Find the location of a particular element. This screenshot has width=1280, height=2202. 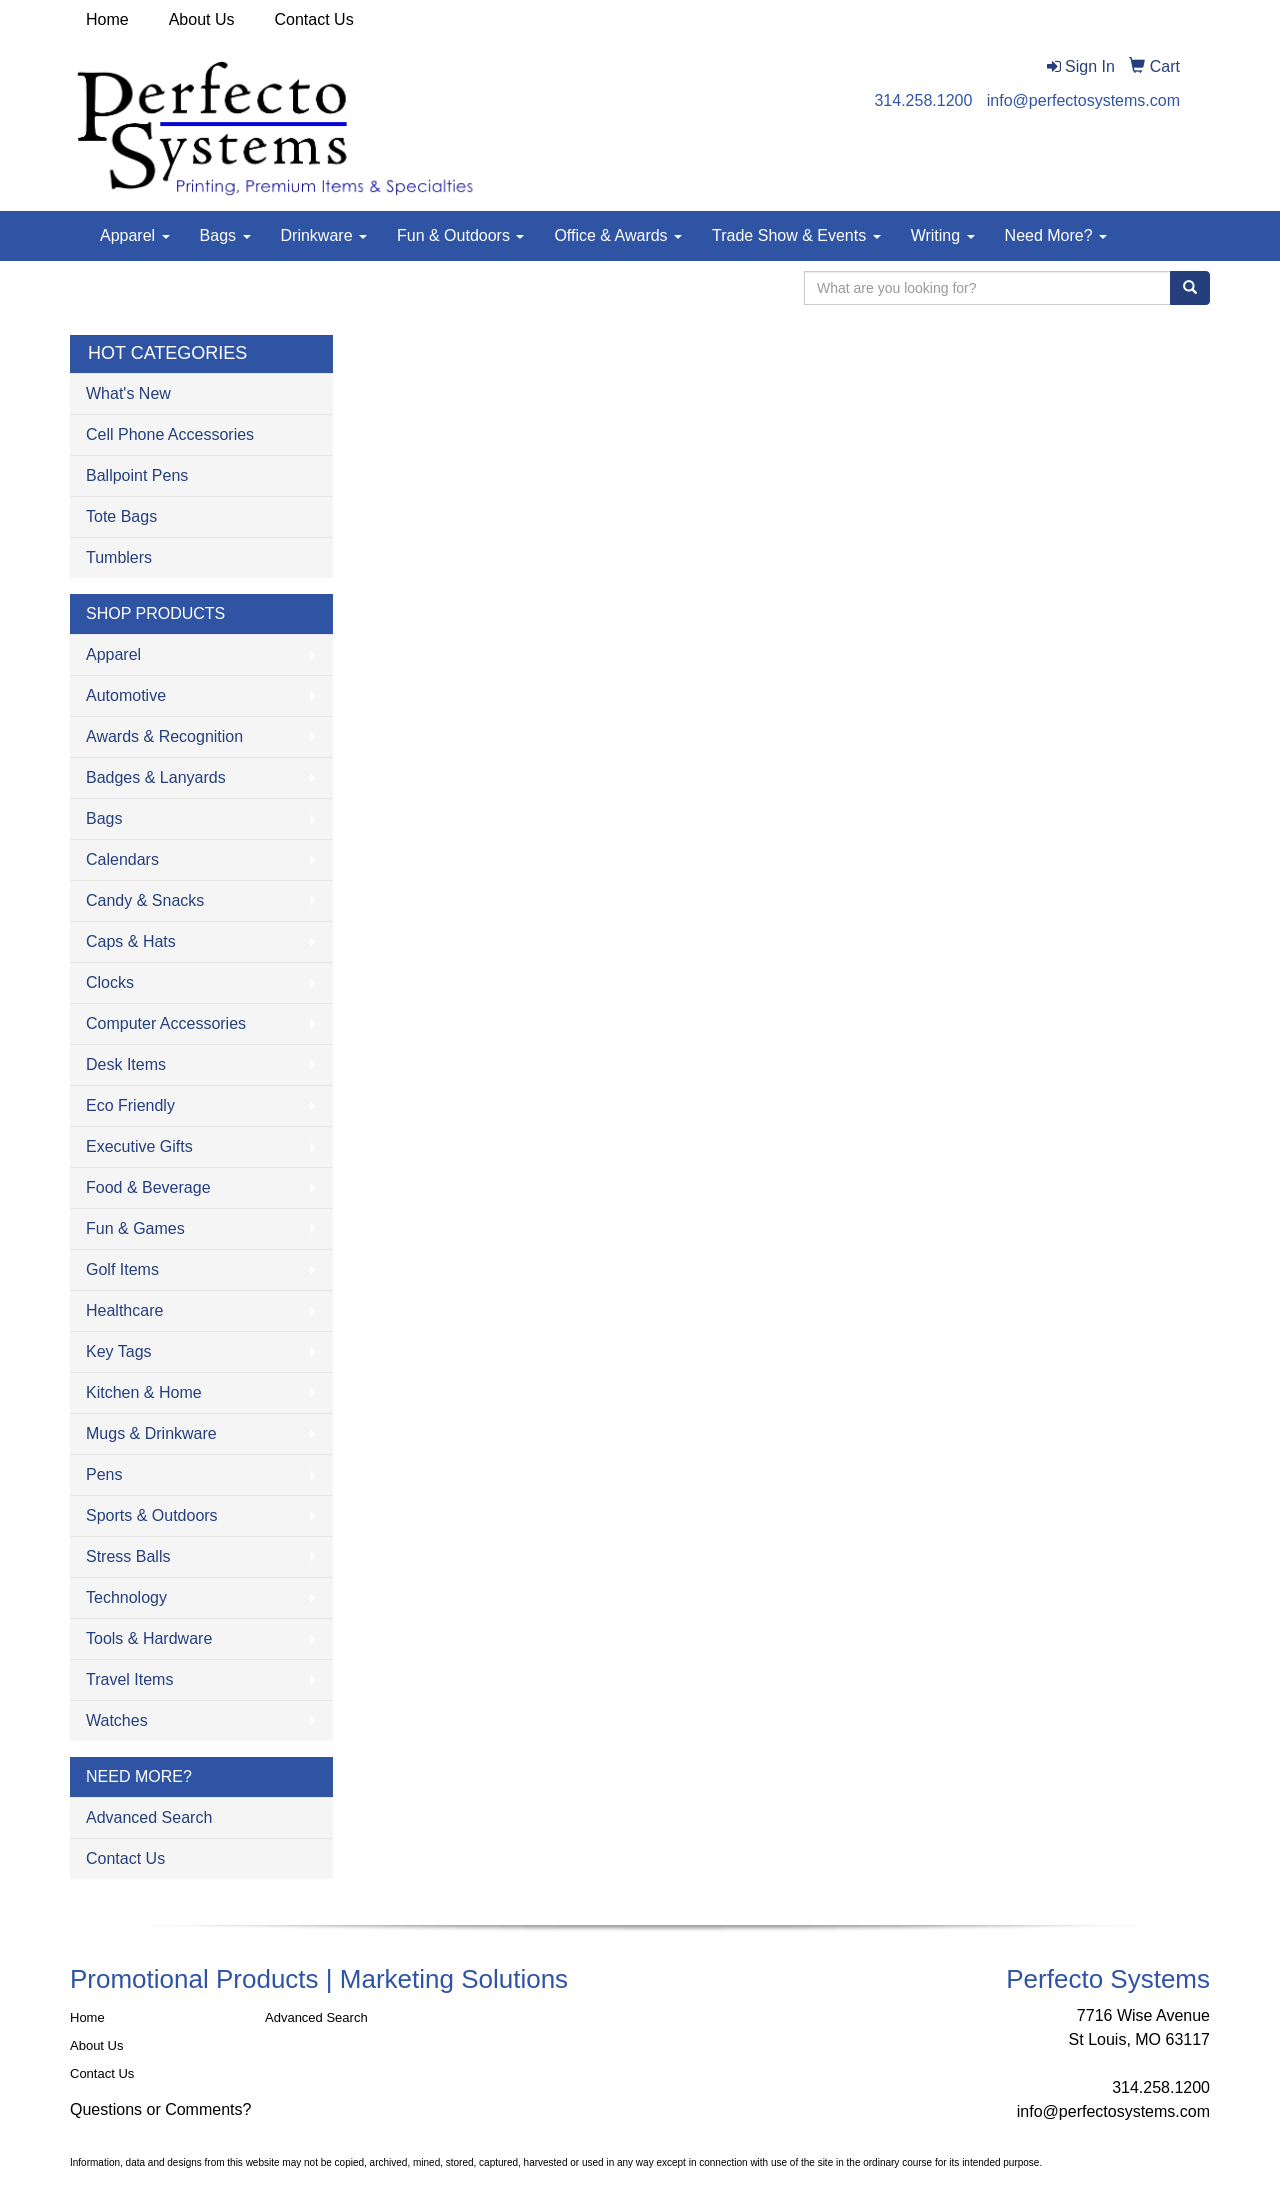

Advanced Search is located at coordinates (149, 1817).